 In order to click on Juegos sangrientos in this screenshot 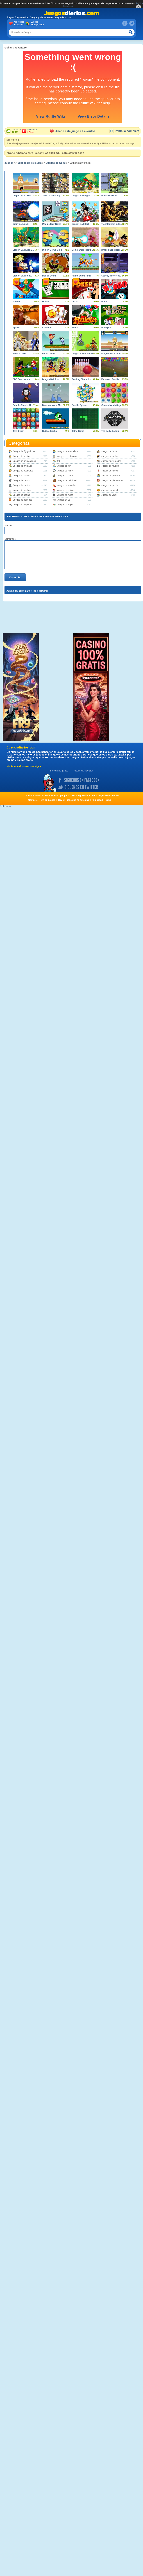, I will do `click(110, 490)`.